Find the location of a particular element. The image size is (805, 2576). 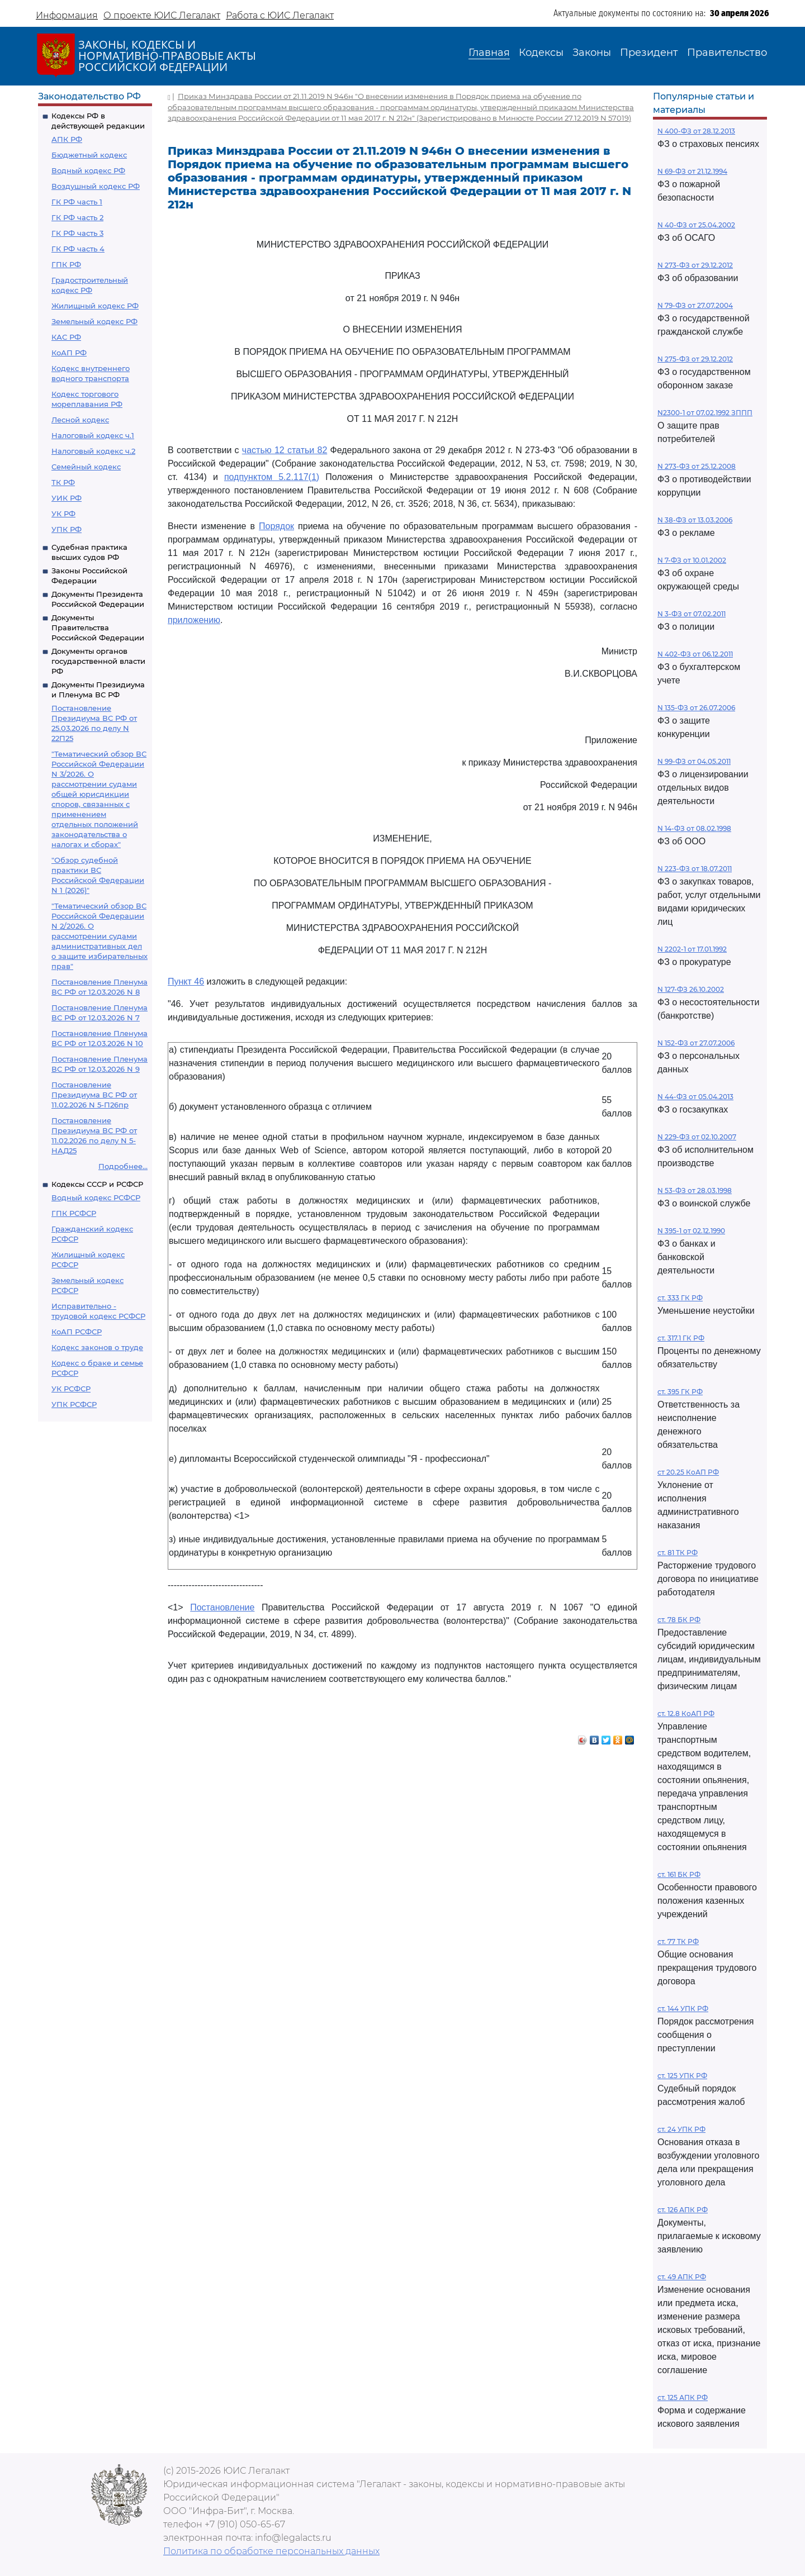

ст. 125 УПК РФ is located at coordinates (682, 2075).